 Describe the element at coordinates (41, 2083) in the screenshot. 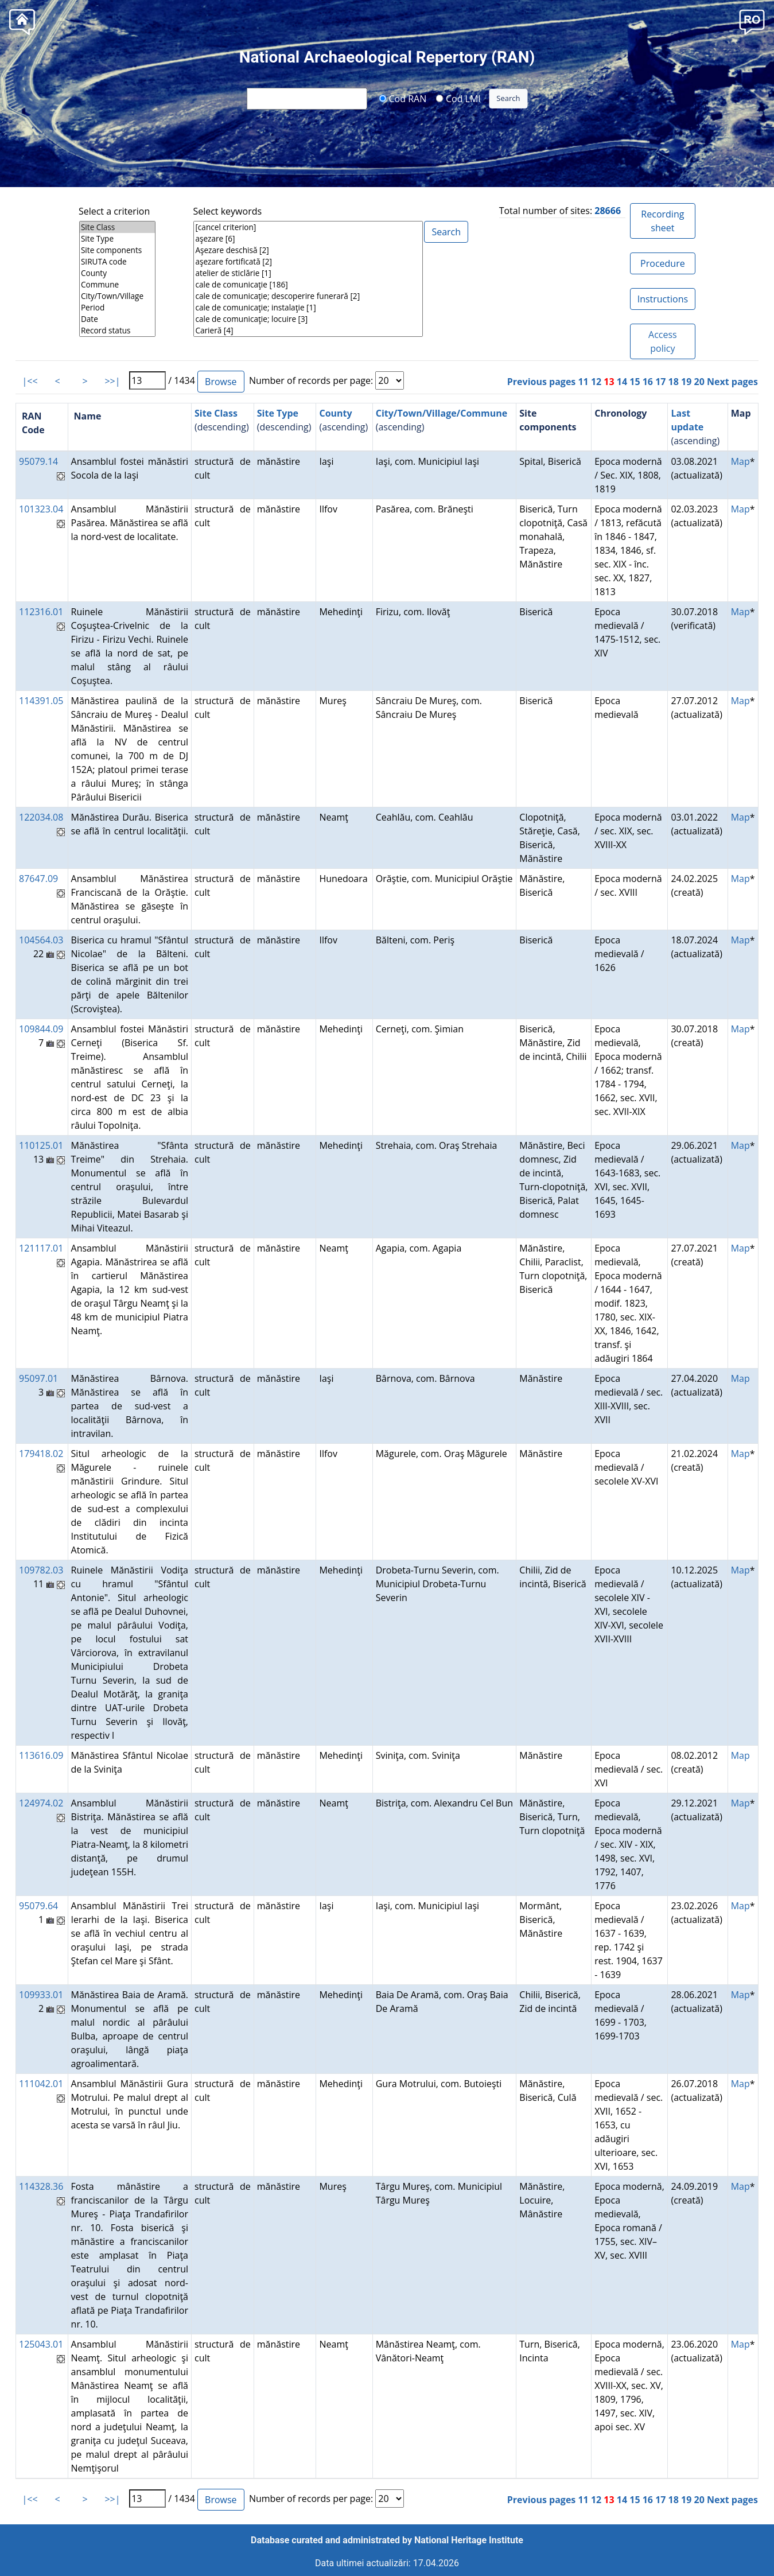

I see `111042.01` at that location.